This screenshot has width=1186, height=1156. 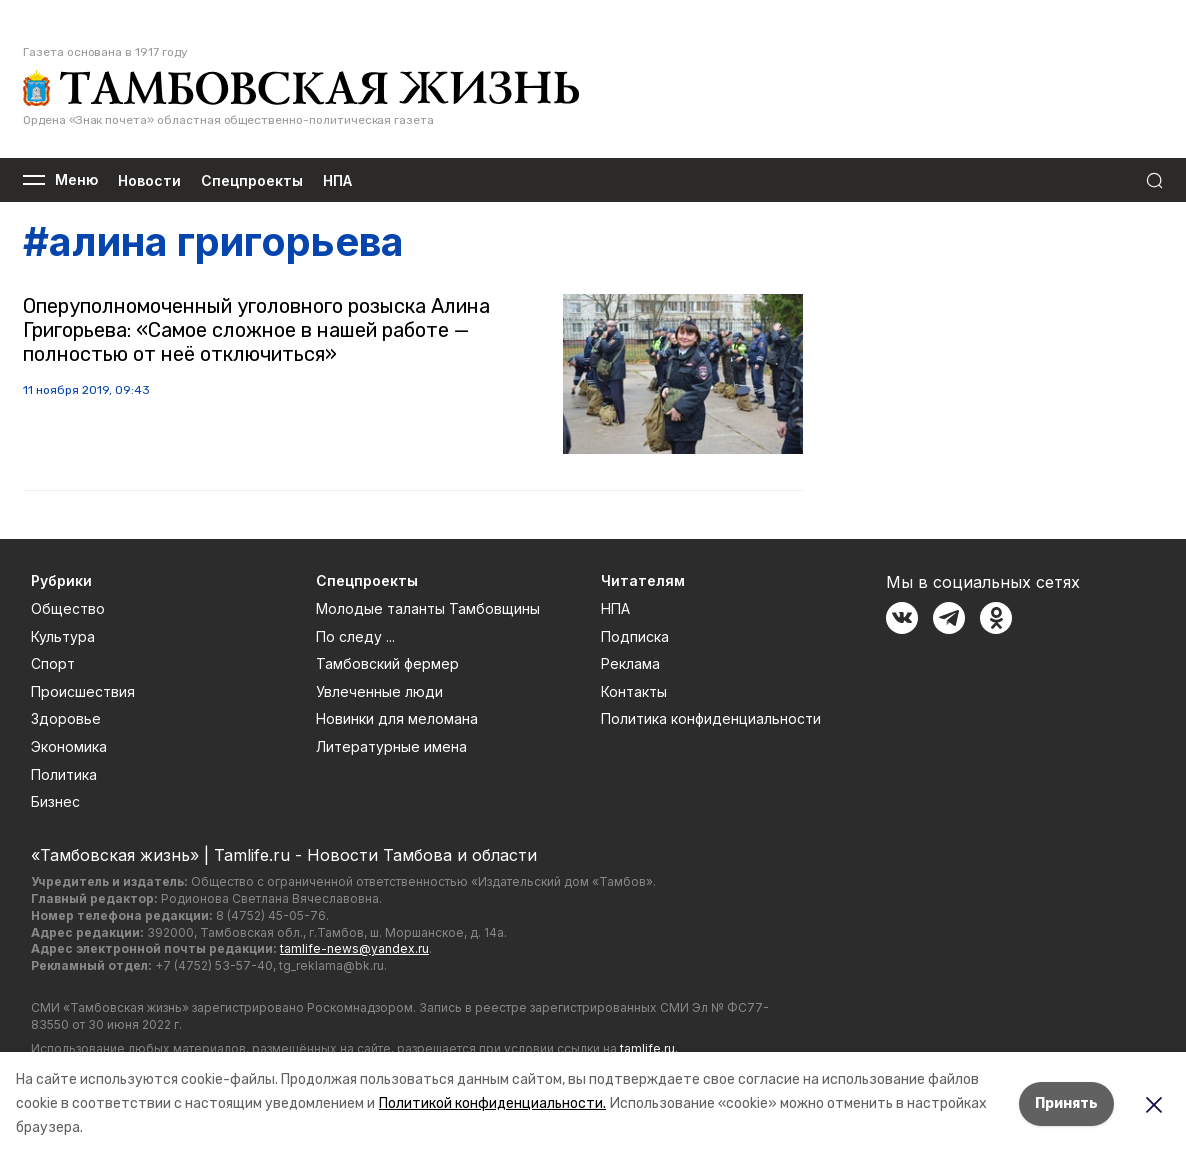 What do you see at coordinates (68, 608) in the screenshot?
I see `Общество` at bounding box center [68, 608].